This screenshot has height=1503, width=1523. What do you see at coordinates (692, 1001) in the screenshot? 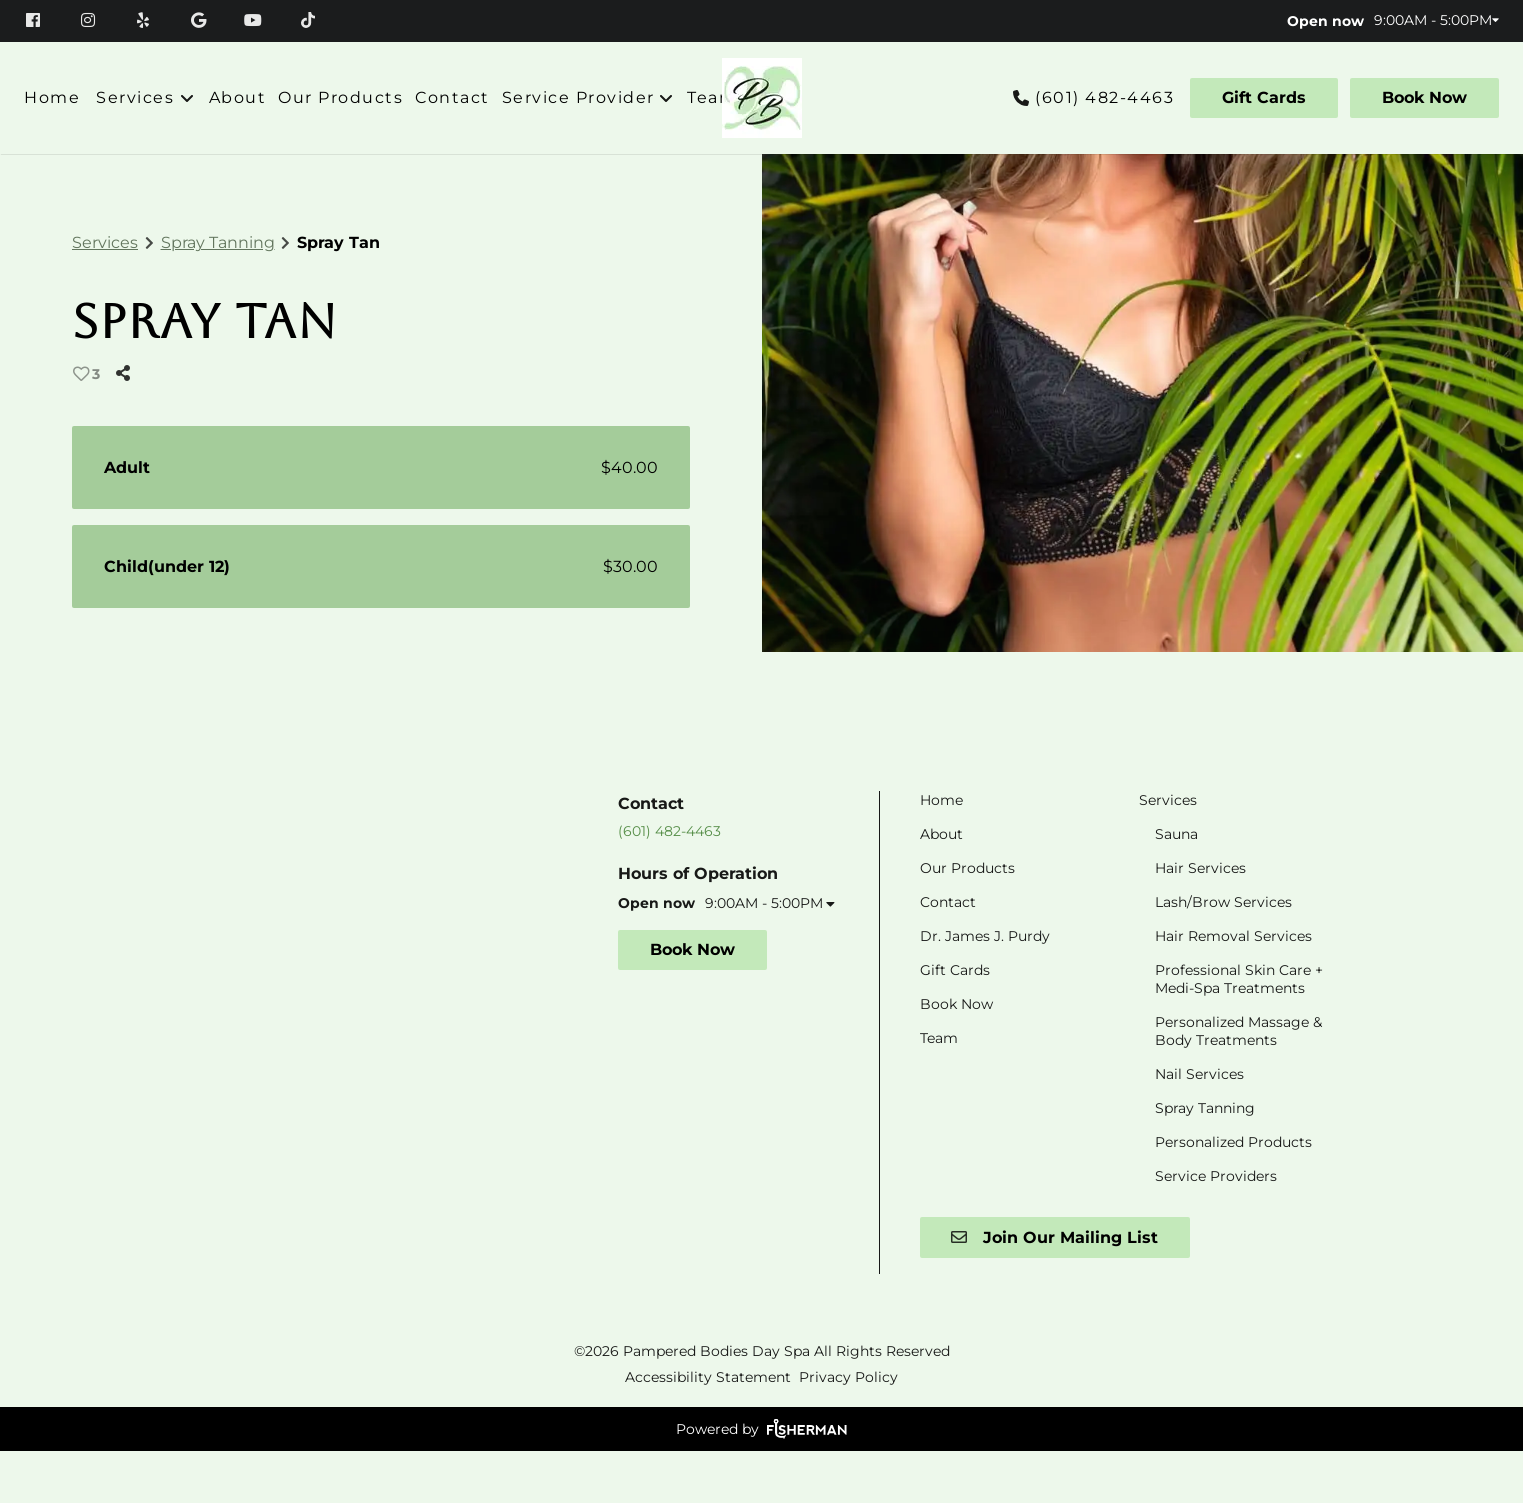
I see `Book Now [button]` at bounding box center [692, 1001].